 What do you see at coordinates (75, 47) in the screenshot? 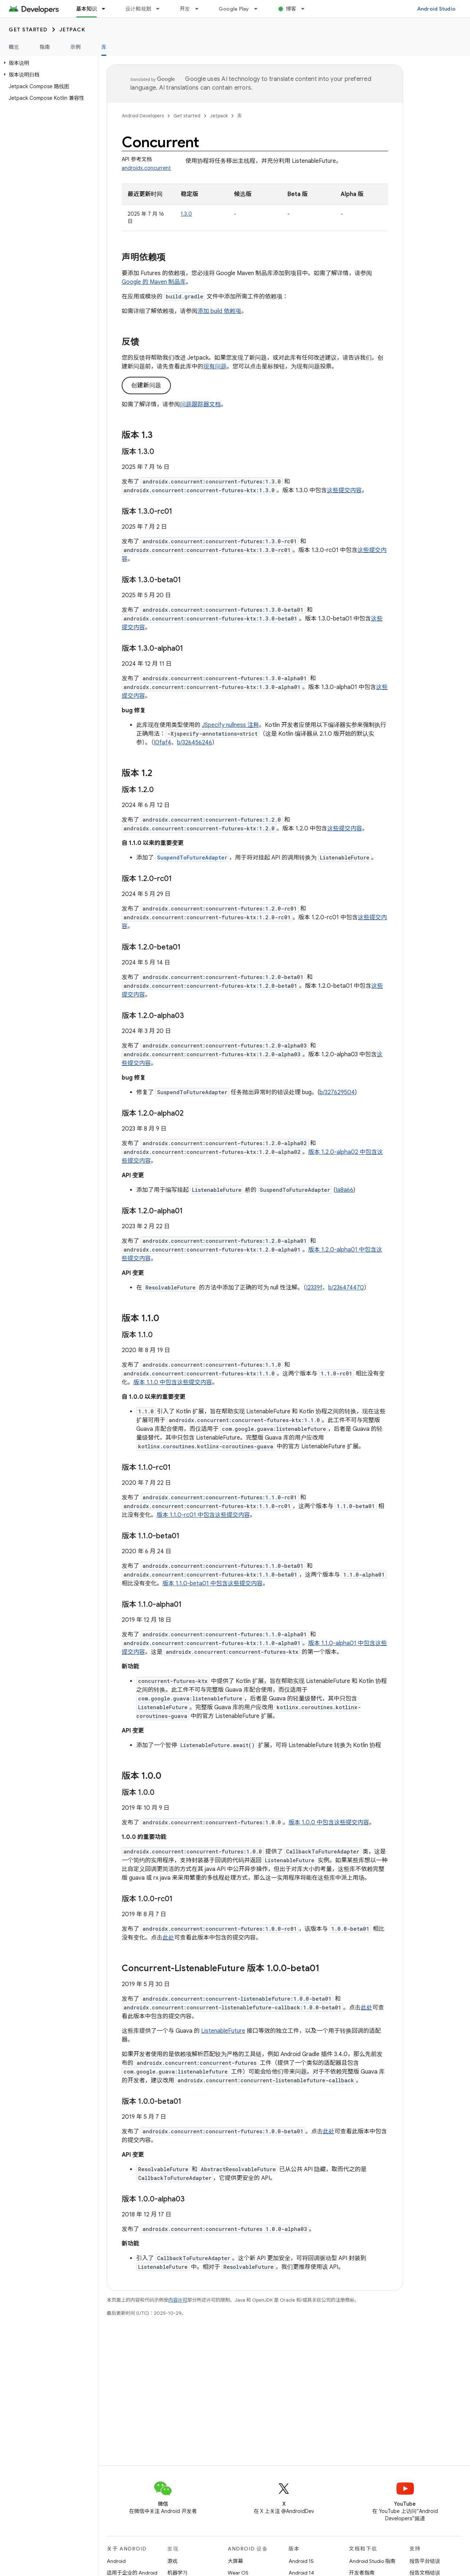
I see `示例` at bounding box center [75, 47].